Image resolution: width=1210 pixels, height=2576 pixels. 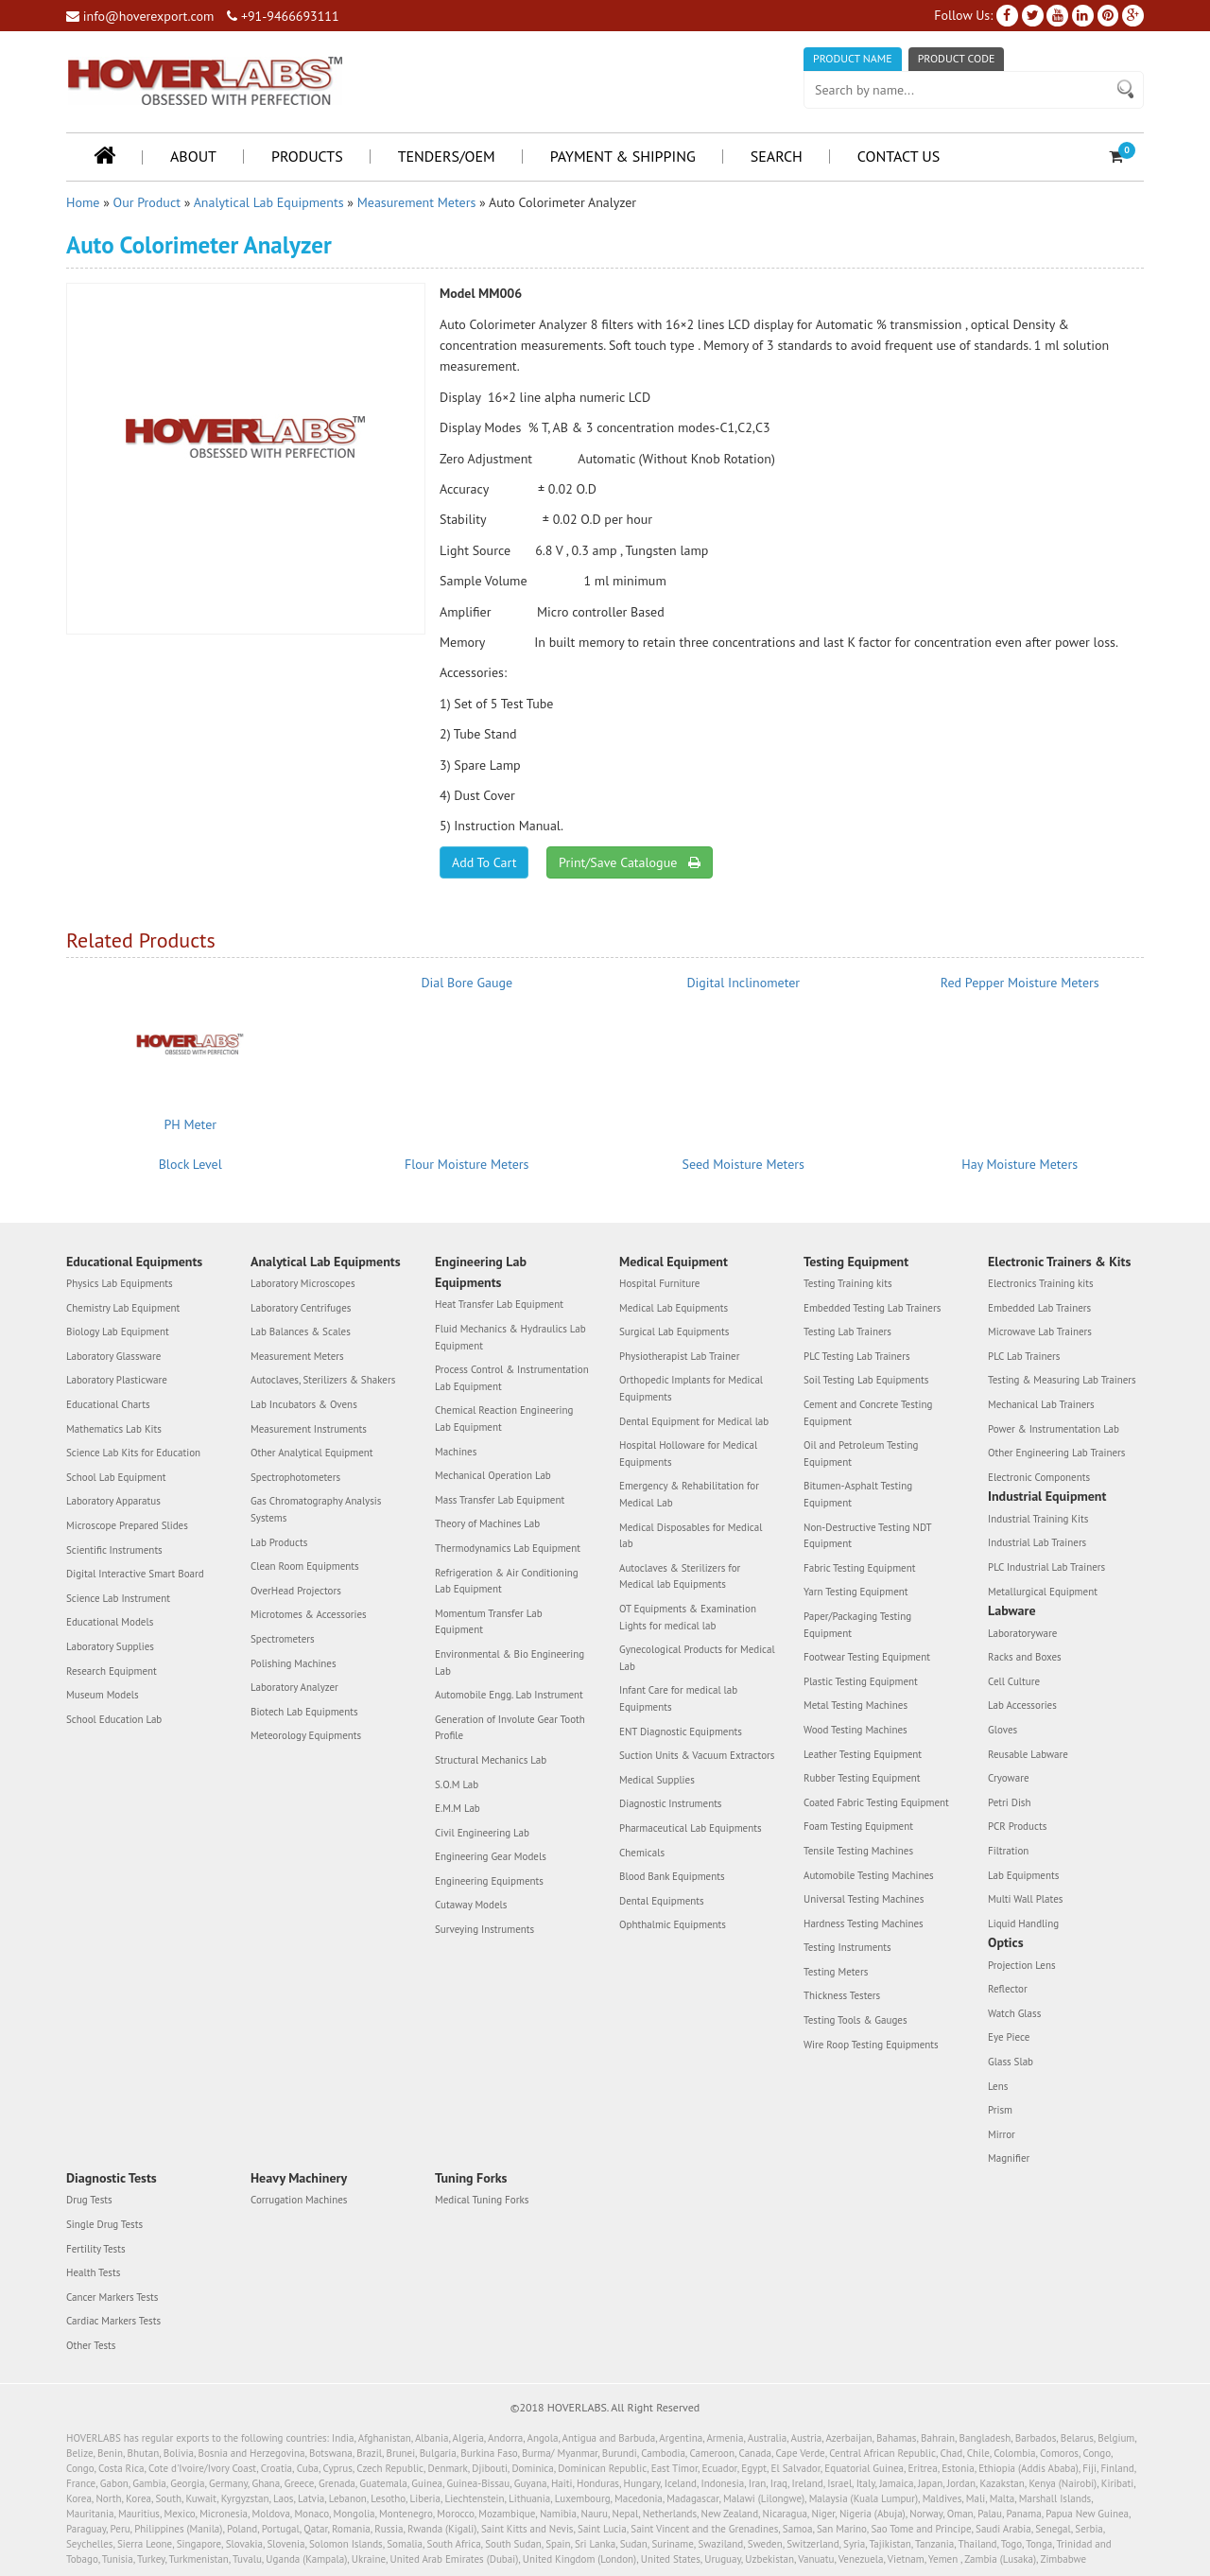 What do you see at coordinates (687, 1617) in the screenshot?
I see `OT Equipments & Examination Lights for medical lab` at bounding box center [687, 1617].